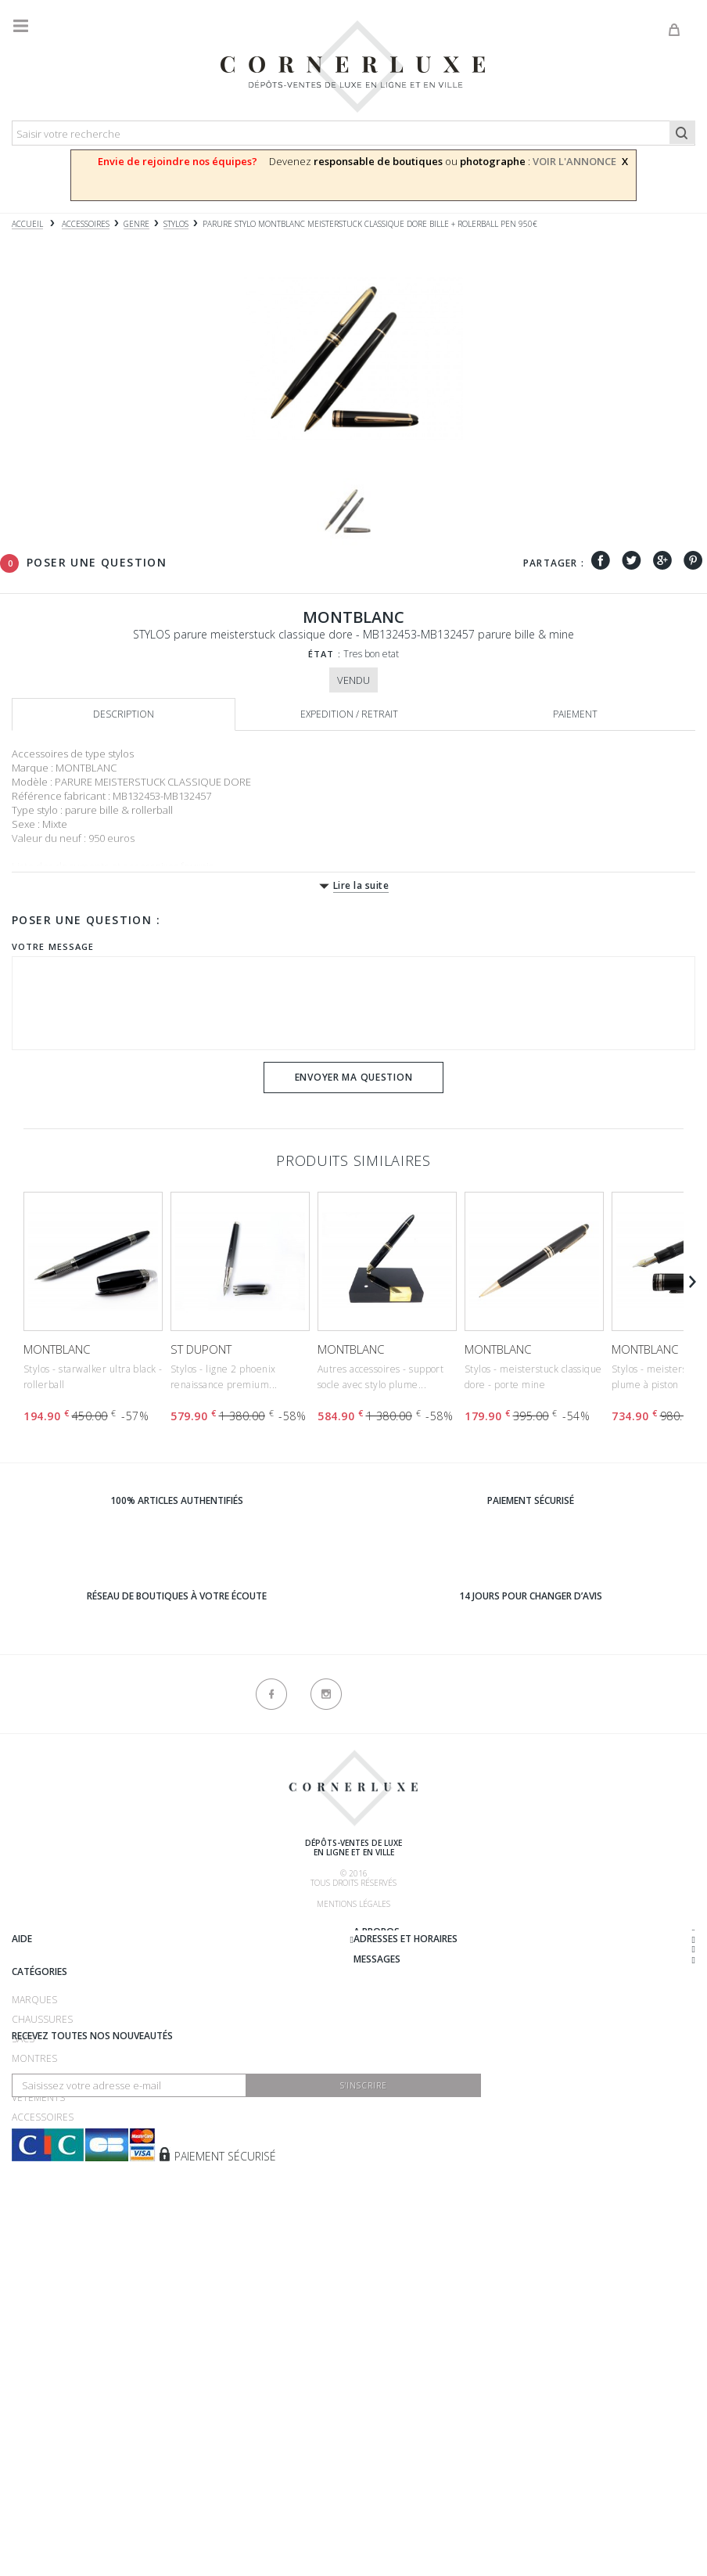 Image resolution: width=707 pixels, height=2576 pixels. Describe the element at coordinates (42, 2215) in the screenshot. I see `Chaussures` at that location.